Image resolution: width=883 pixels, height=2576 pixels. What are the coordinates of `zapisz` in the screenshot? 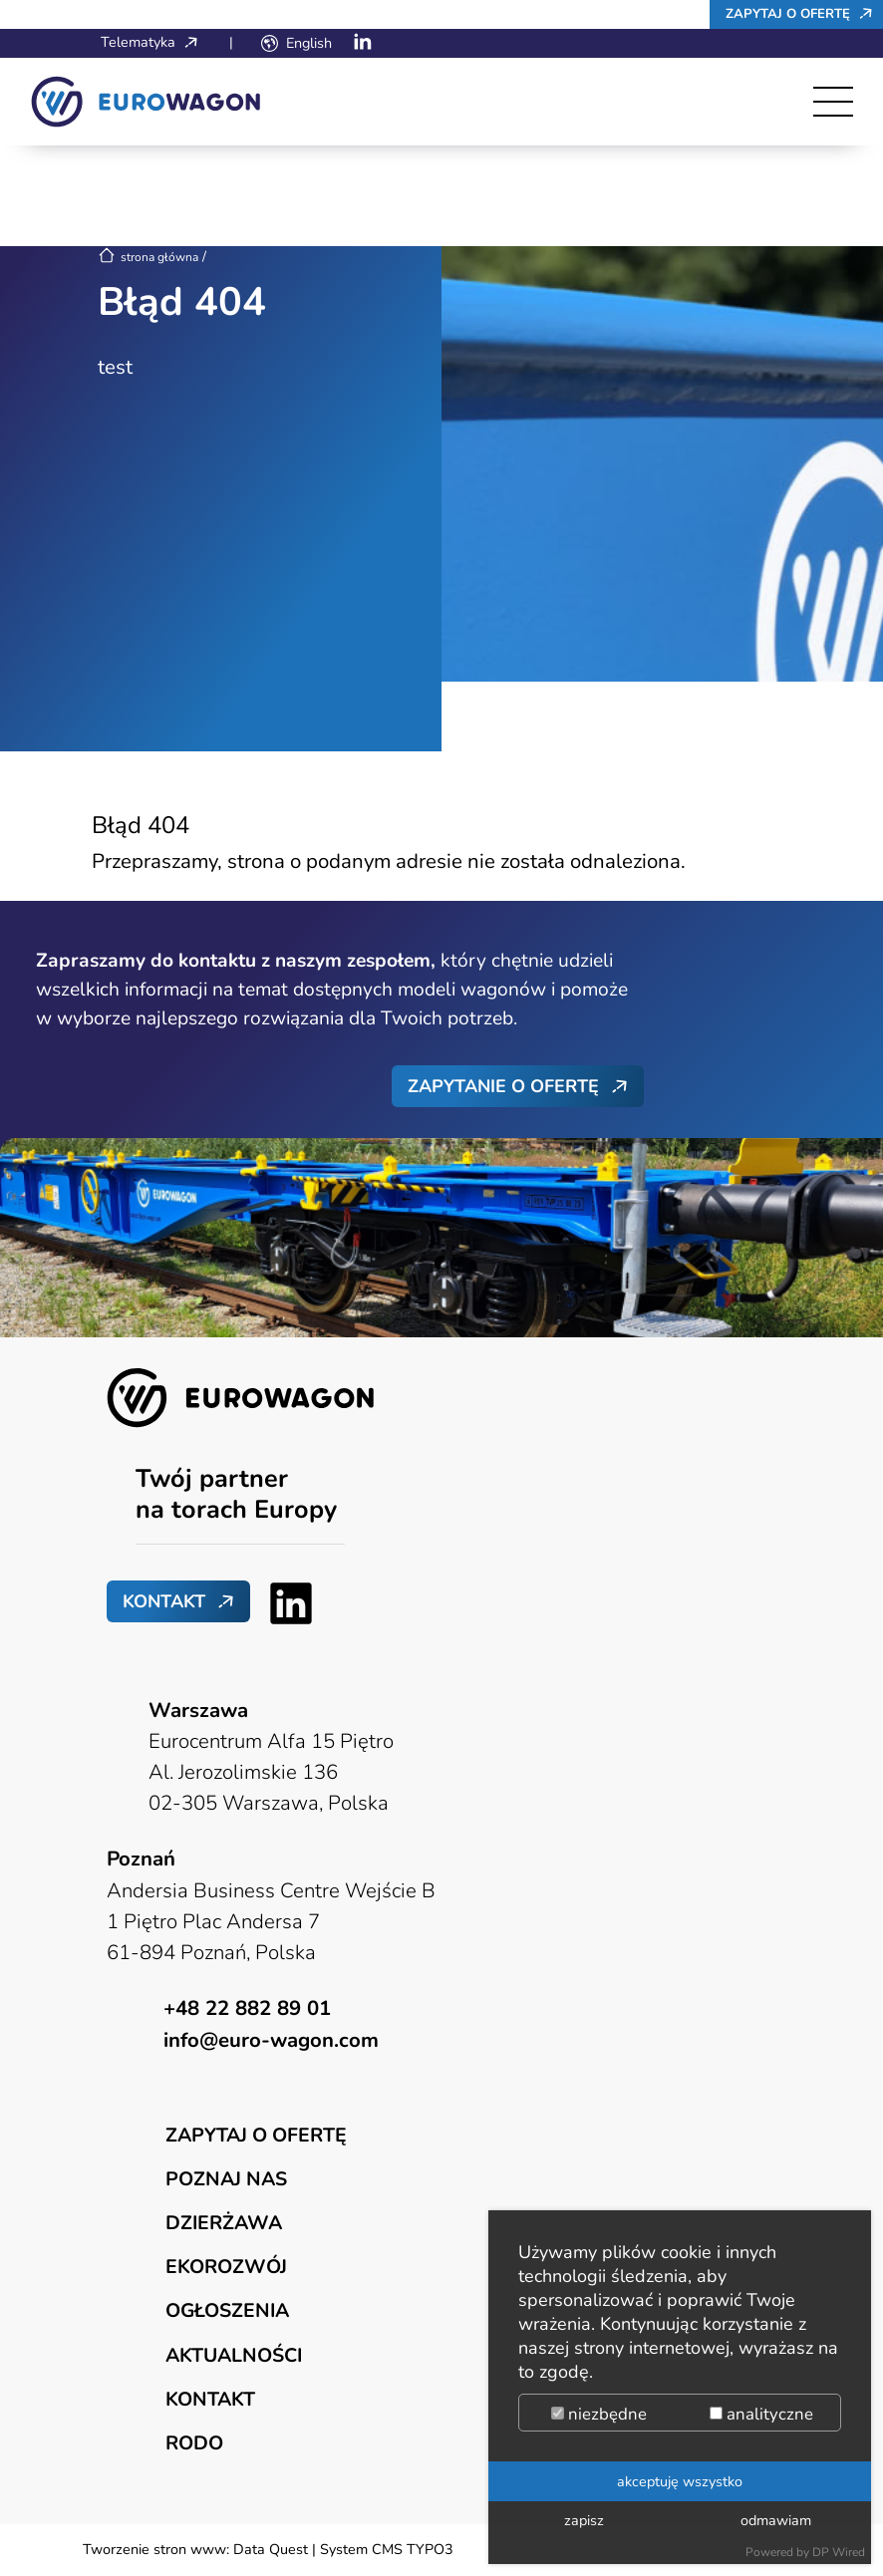 It's located at (584, 2520).